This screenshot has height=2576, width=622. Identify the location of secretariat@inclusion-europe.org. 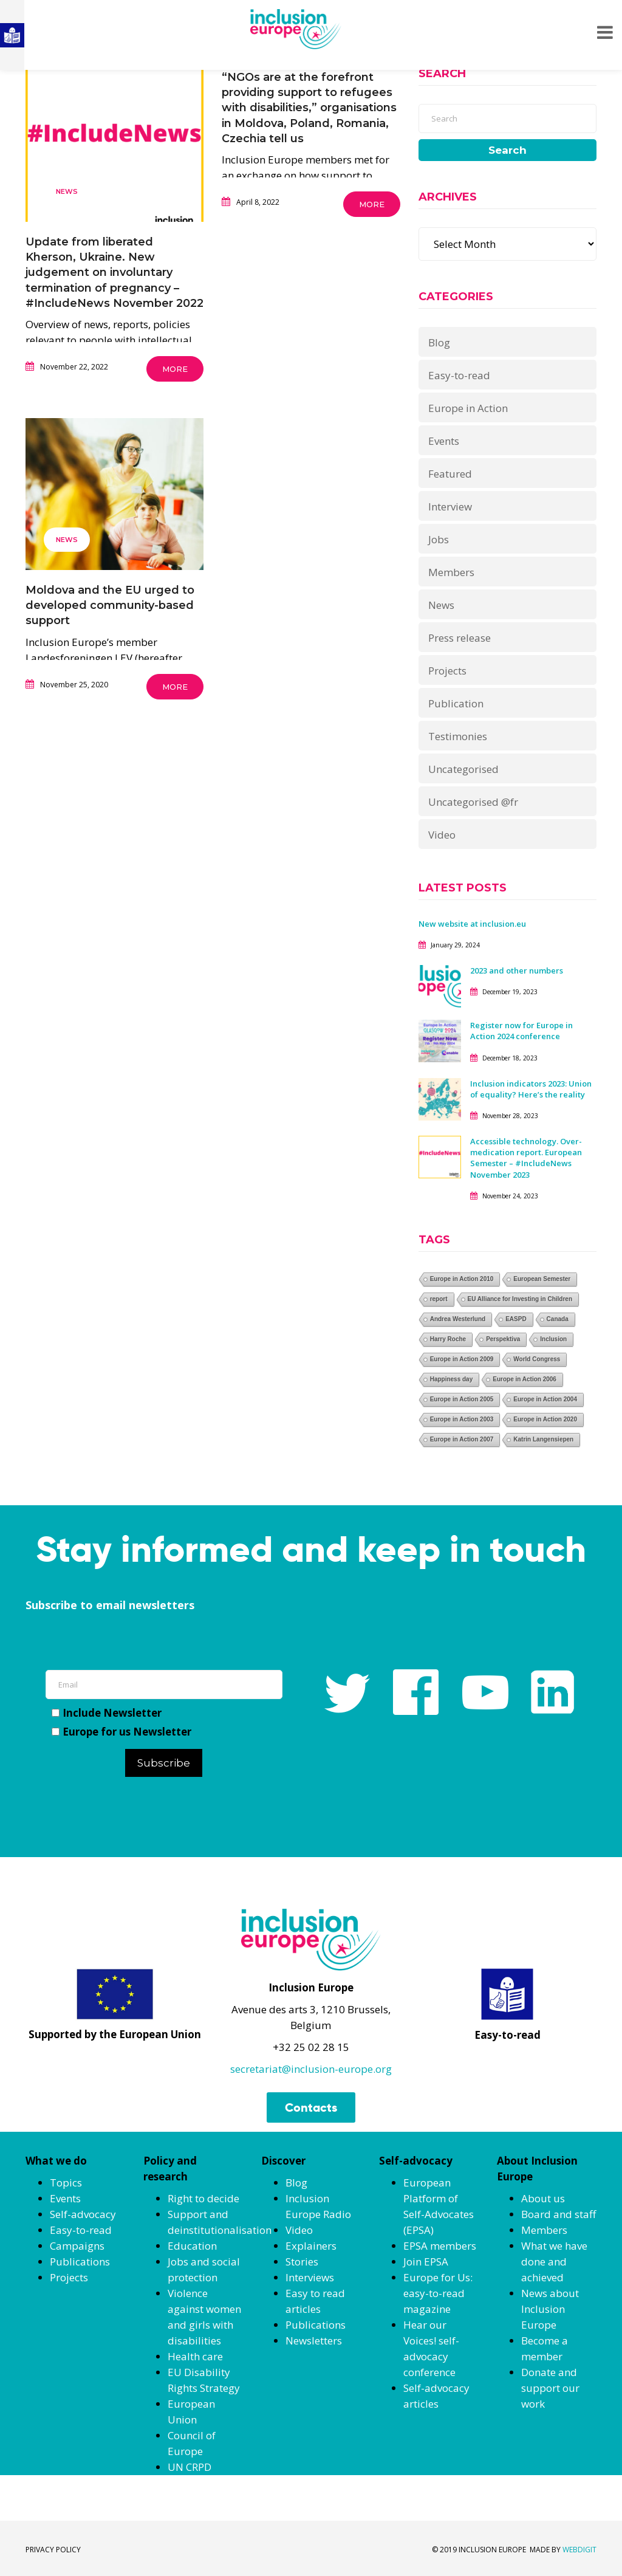
(311, 2069).